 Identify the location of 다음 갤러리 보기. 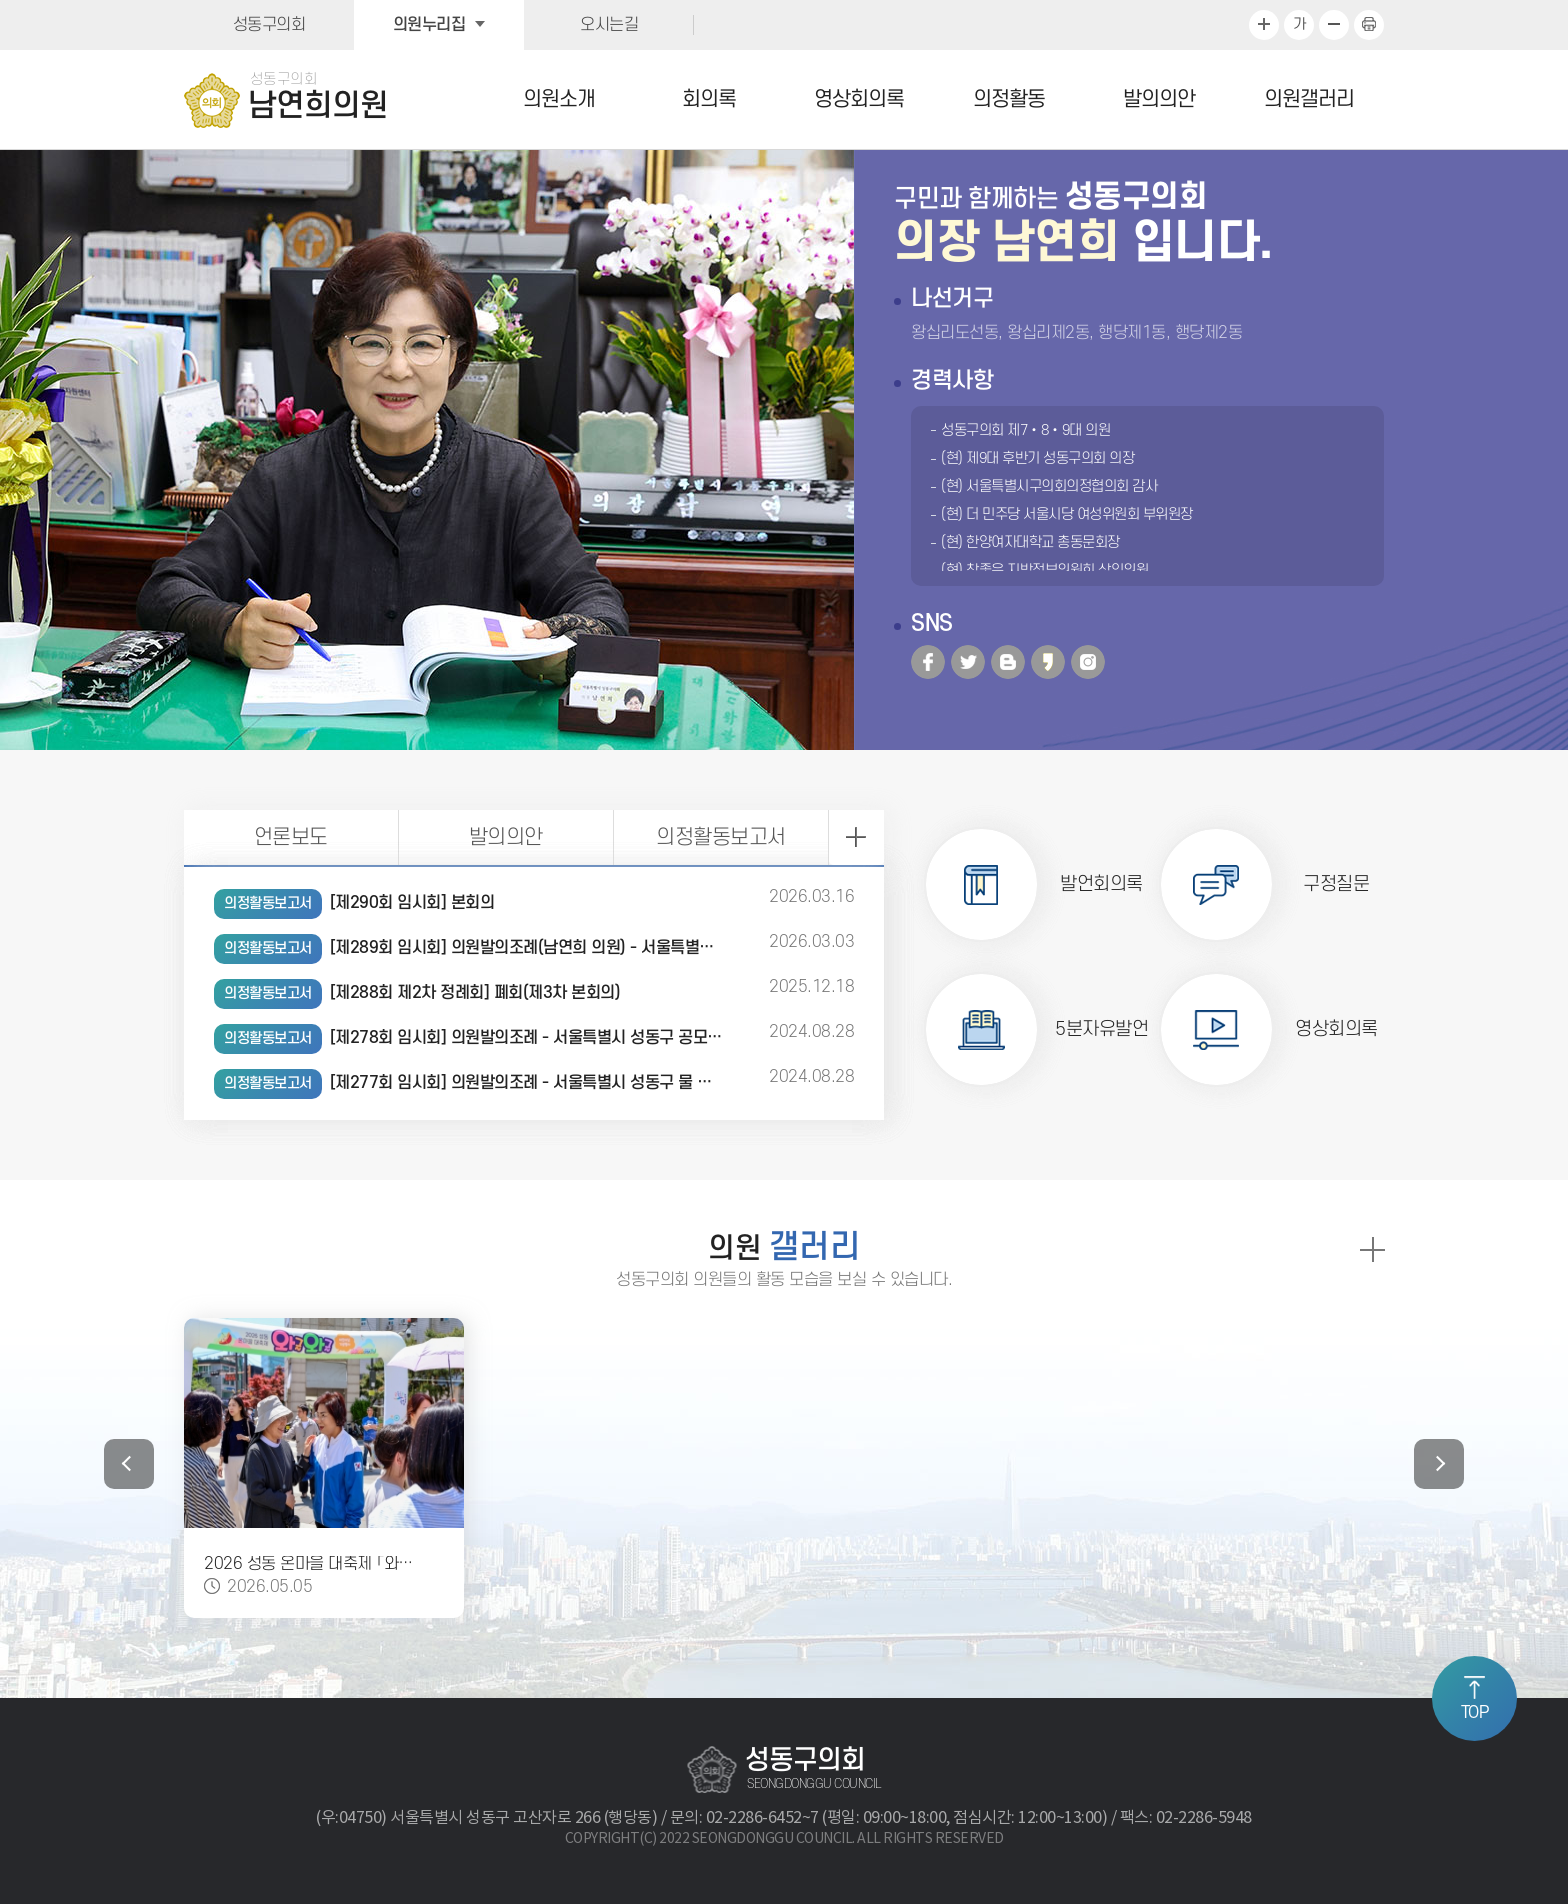
(1439, 1464).